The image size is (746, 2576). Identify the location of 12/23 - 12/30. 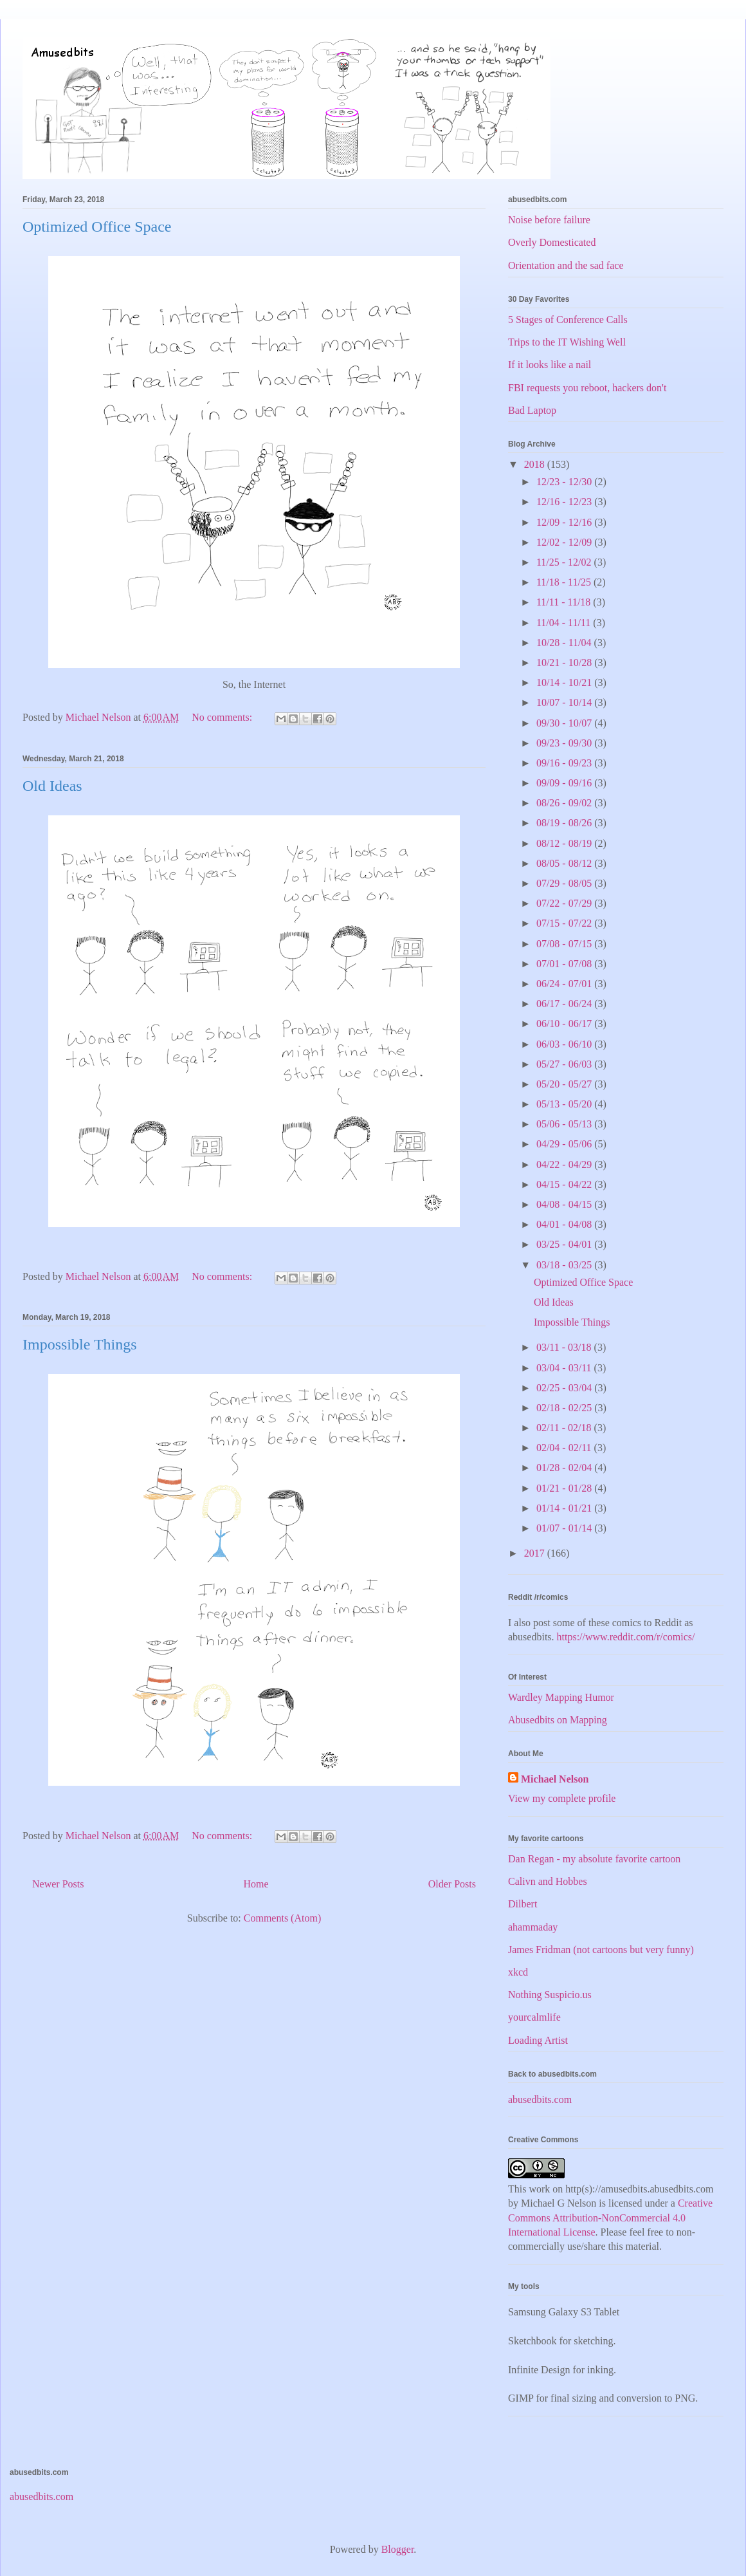
(565, 481).